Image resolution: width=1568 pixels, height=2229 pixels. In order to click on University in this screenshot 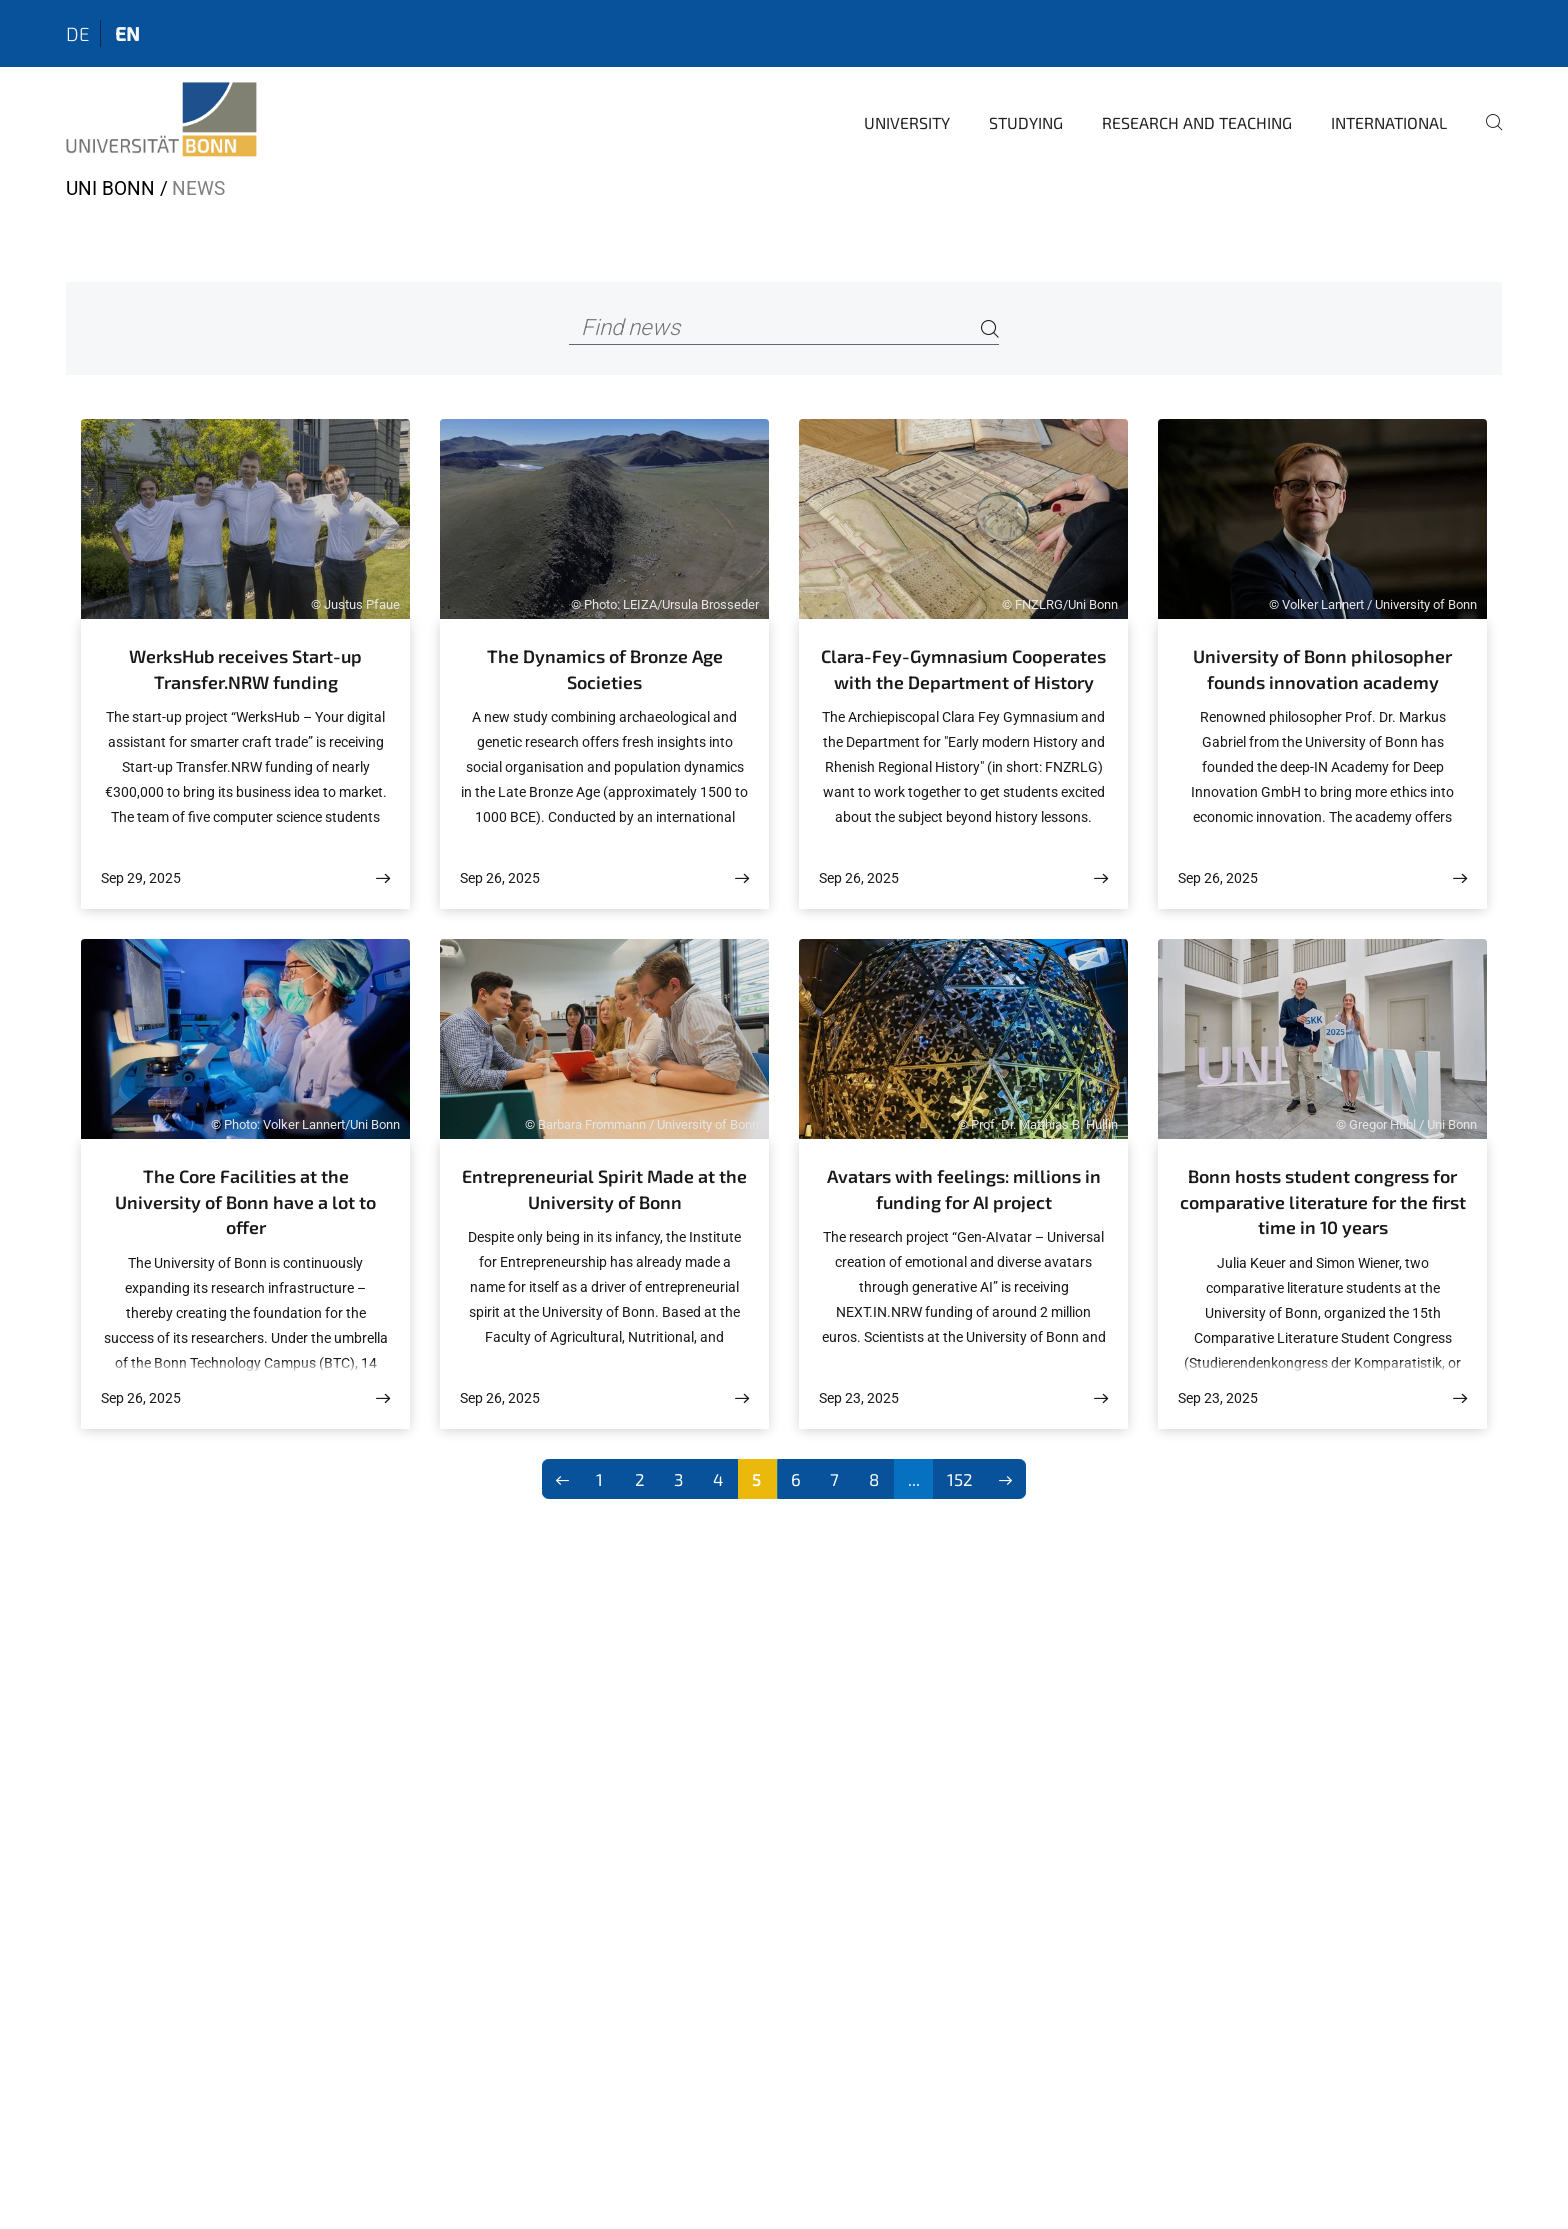, I will do `click(907, 122)`.